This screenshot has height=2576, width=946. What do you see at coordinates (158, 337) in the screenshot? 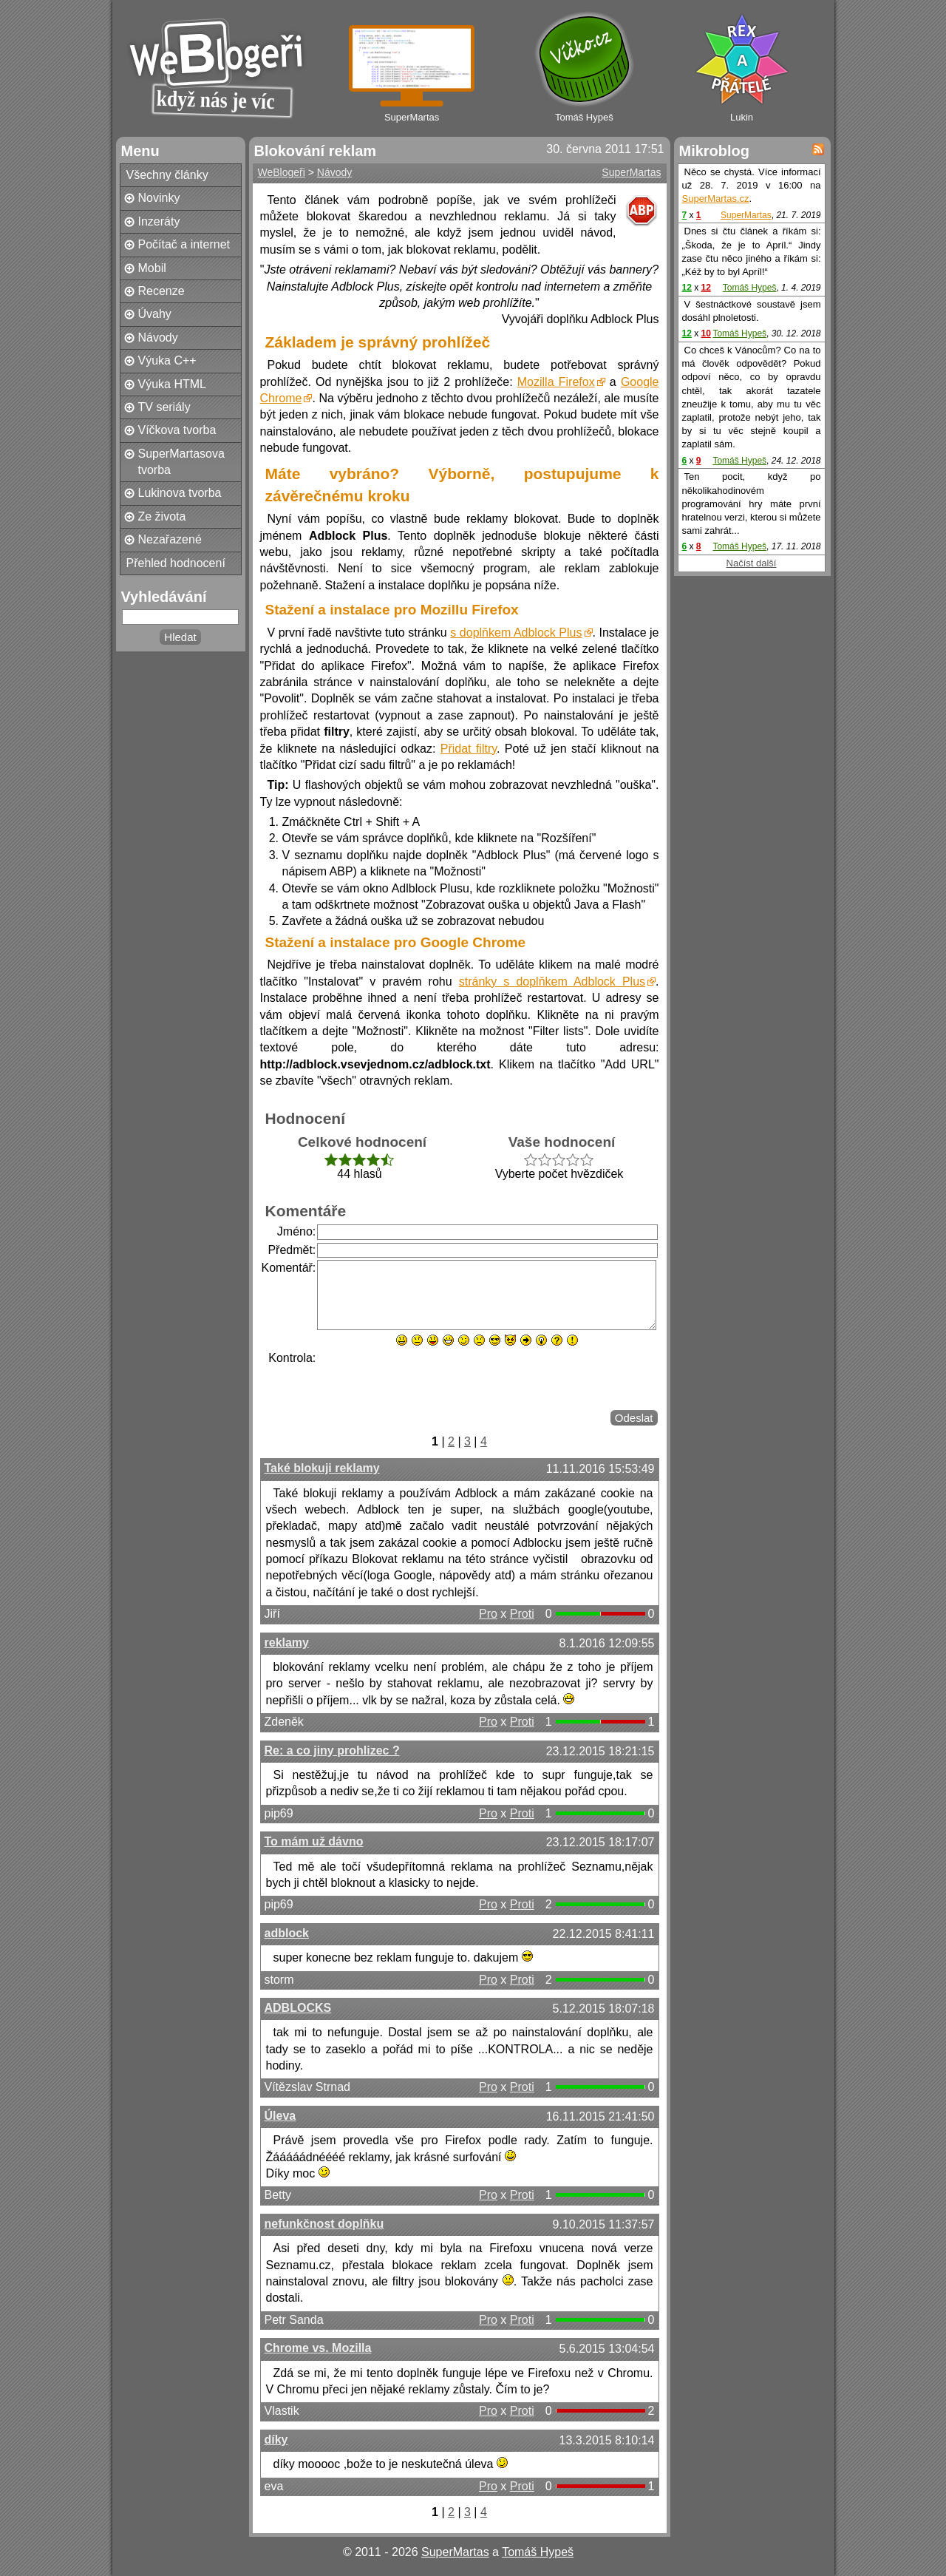
I see `Návody` at bounding box center [158, 337].